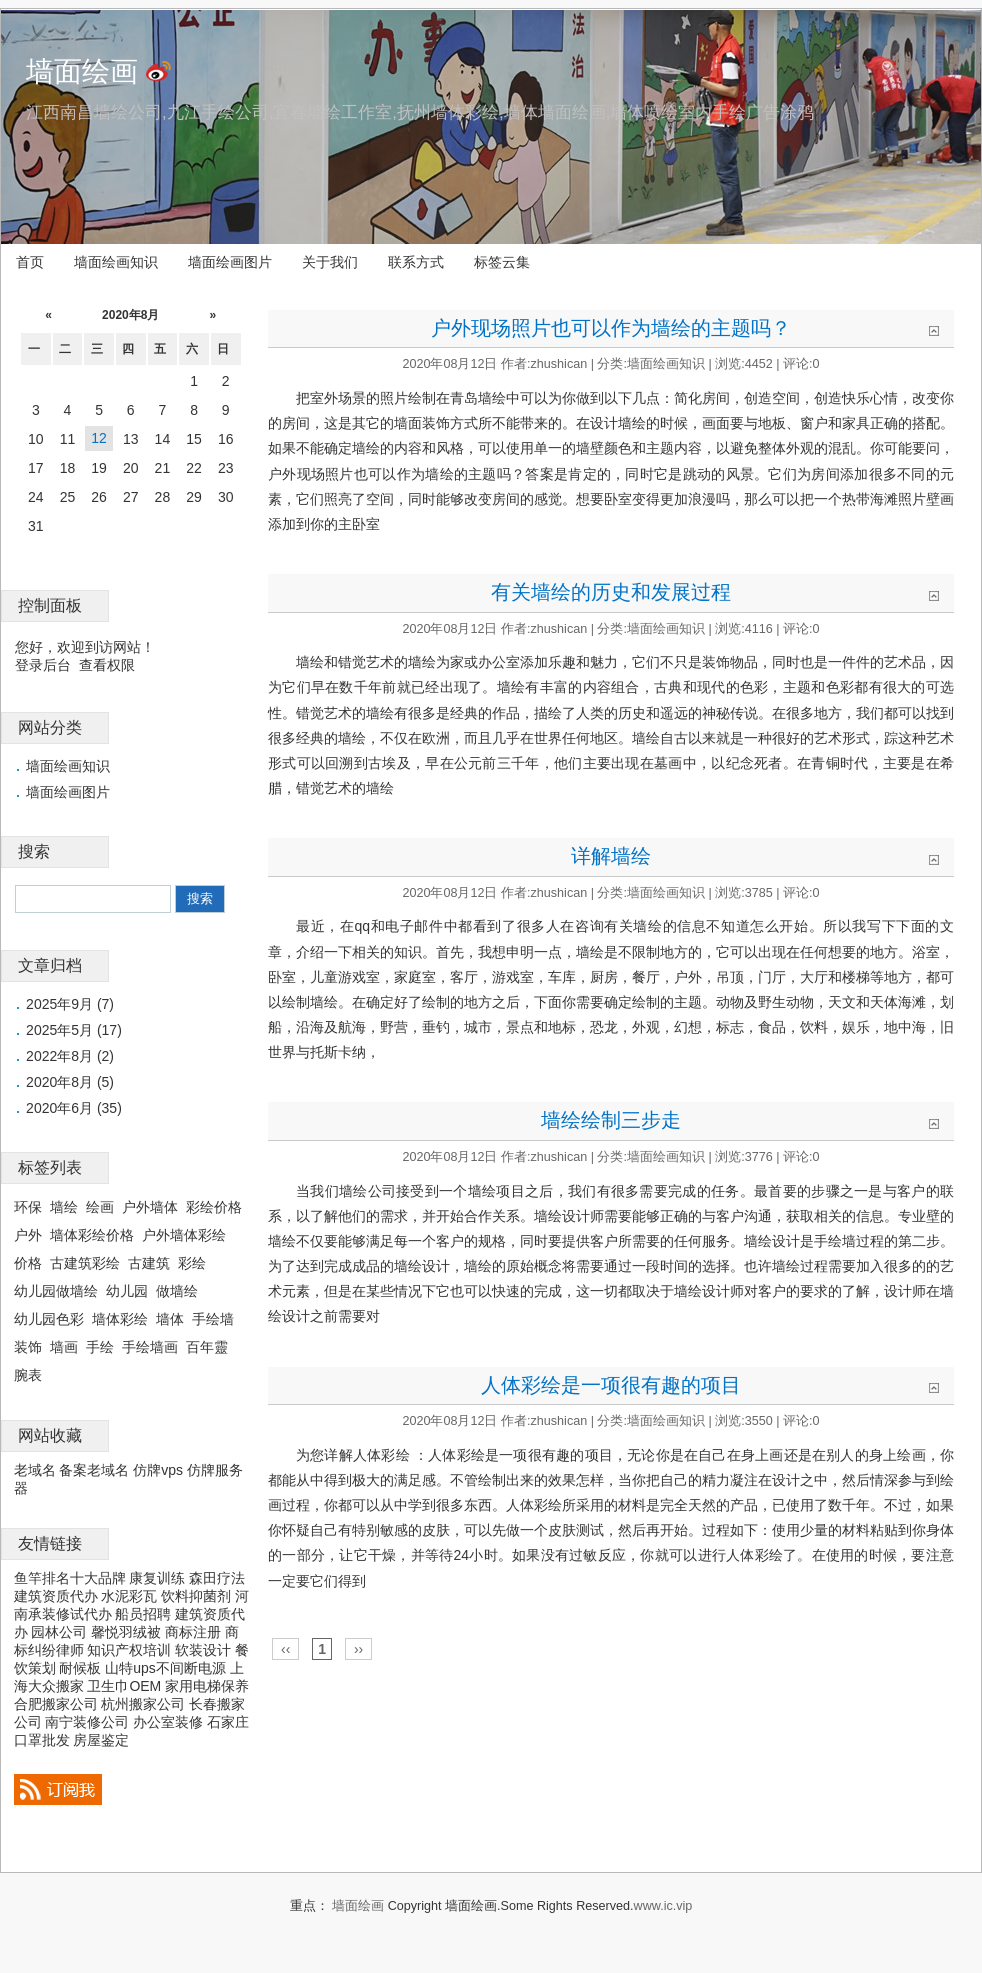 This screenshot has width=982, height=1973. Describe the element at coordinates (330, 262) in the screenshot. I see `关于我们` at that location.